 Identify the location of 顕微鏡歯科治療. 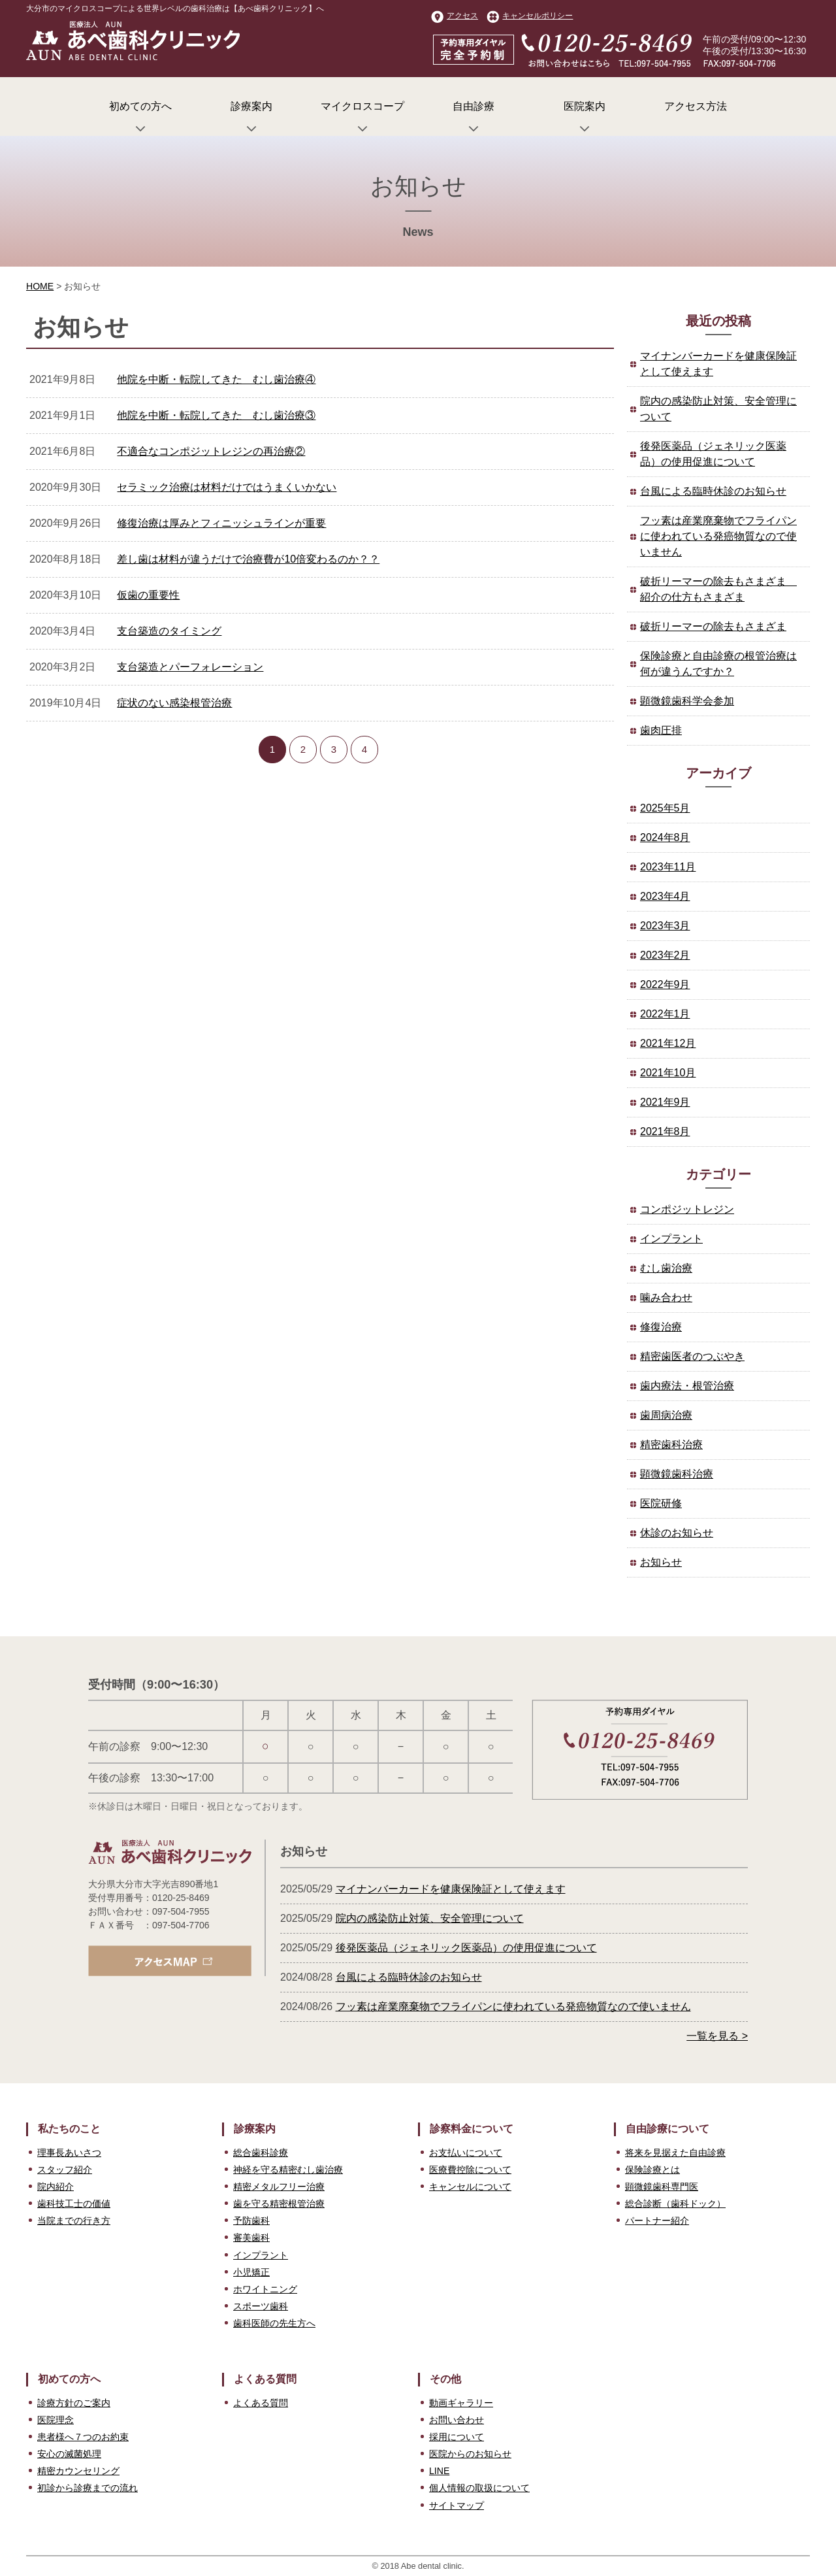
(676, 1473).